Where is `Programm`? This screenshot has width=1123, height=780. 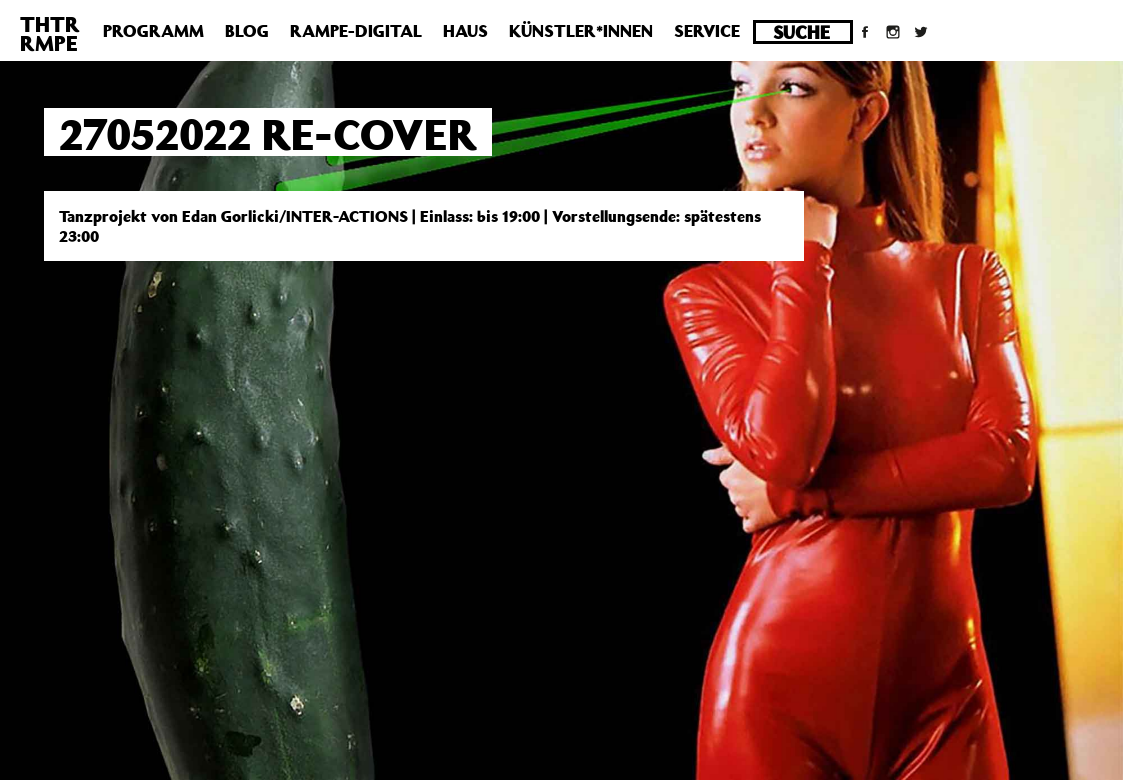
Programm is located at coordinates (153, 31).